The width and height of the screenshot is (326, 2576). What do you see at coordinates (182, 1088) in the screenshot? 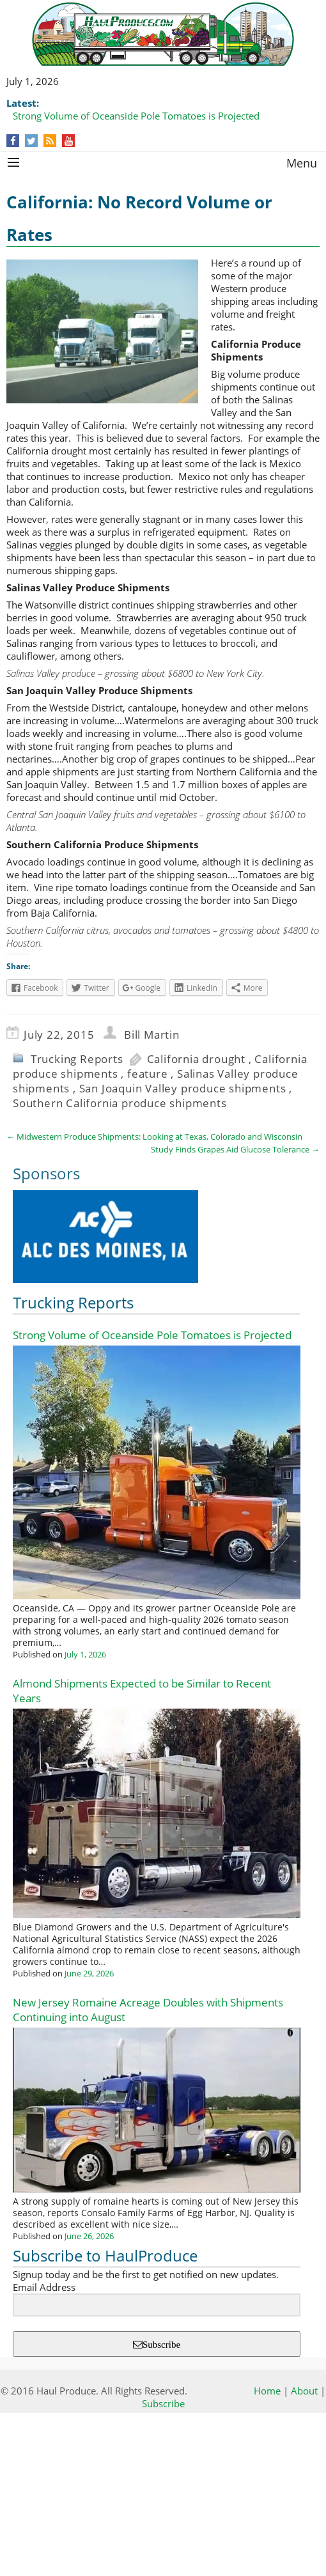
I see `San Joaquin Valley produce shipments` at bounding box center [182, 1088].